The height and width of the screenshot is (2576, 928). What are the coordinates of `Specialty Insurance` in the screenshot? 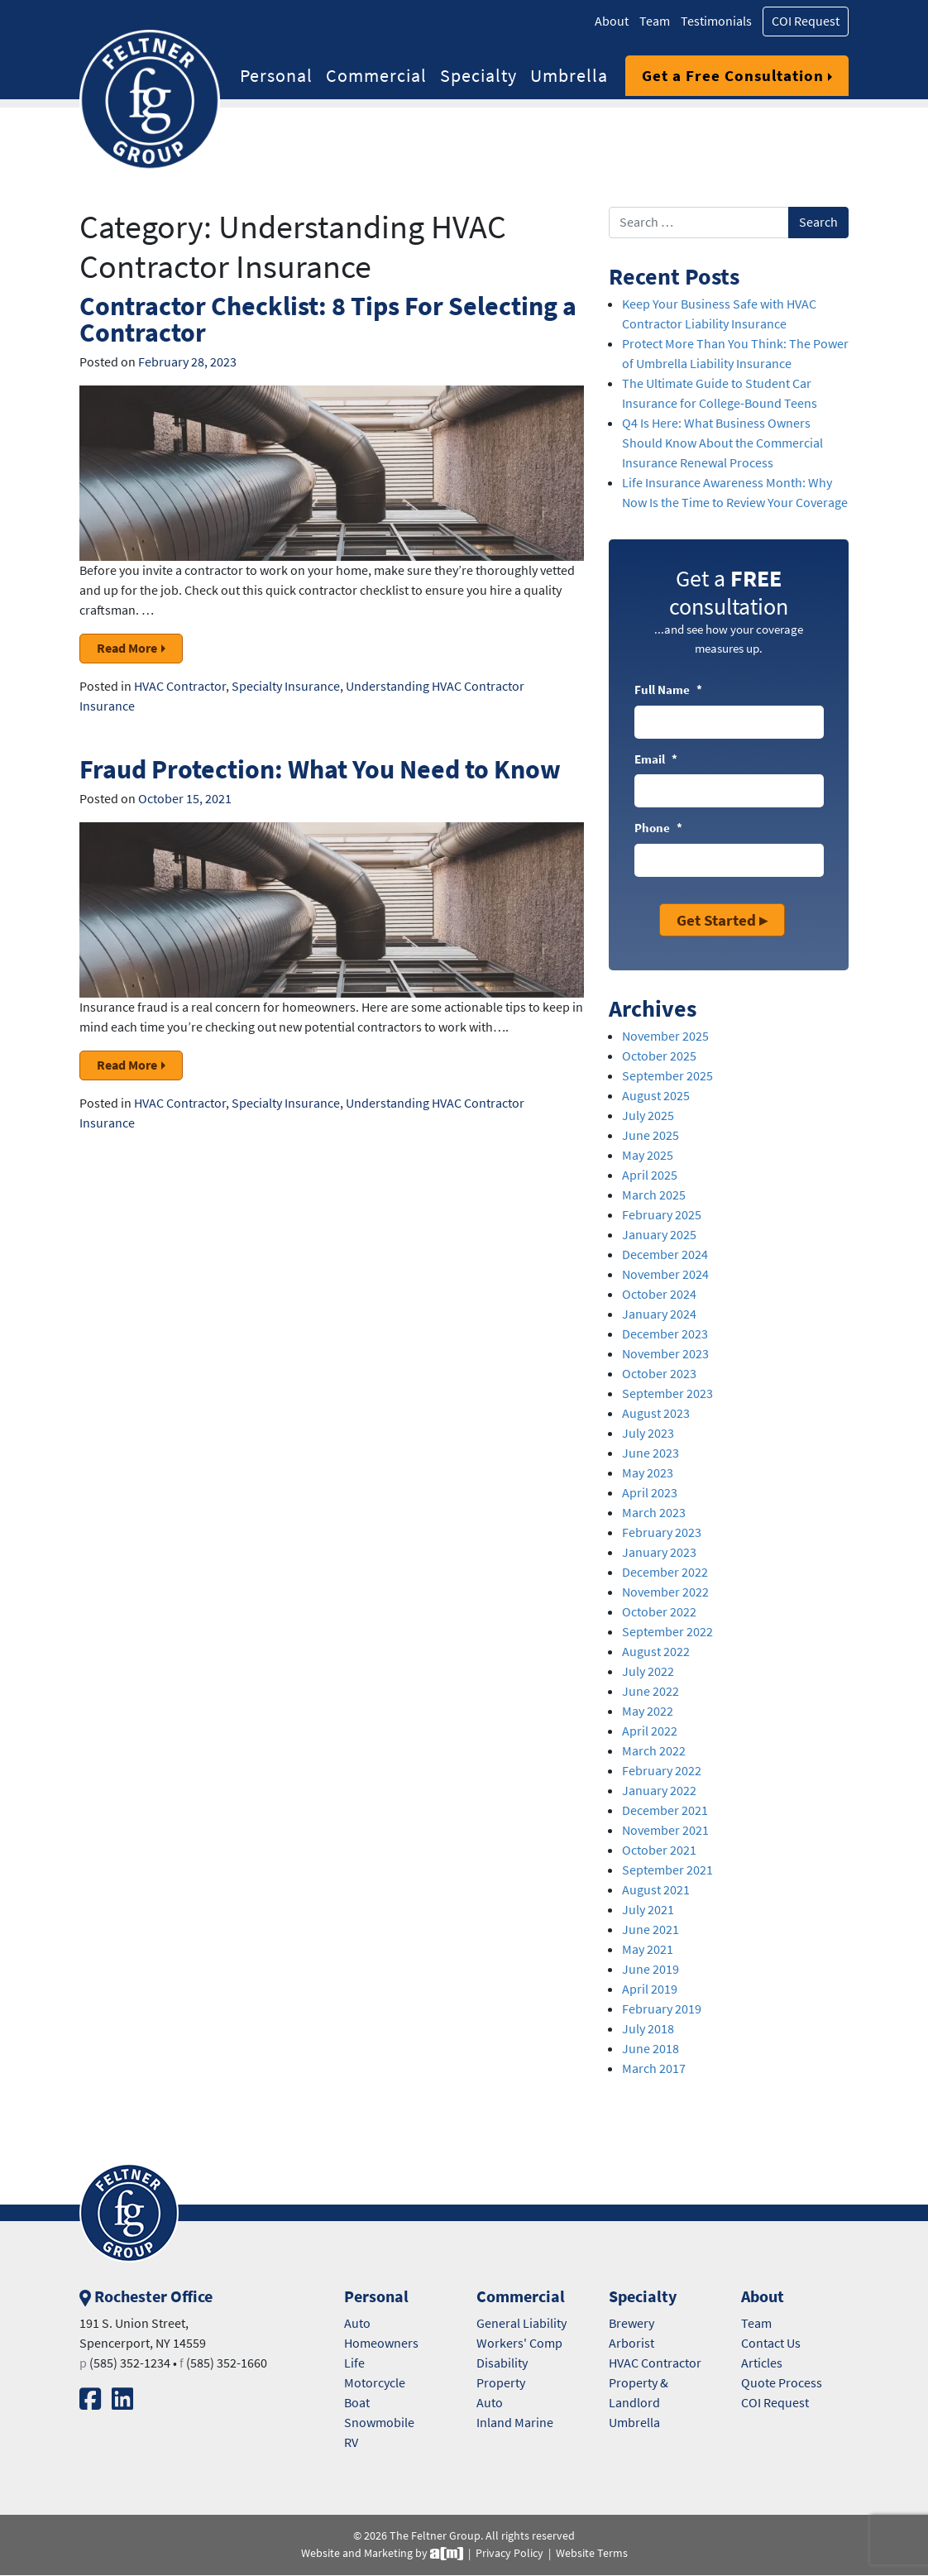 It's located at (286, 686).